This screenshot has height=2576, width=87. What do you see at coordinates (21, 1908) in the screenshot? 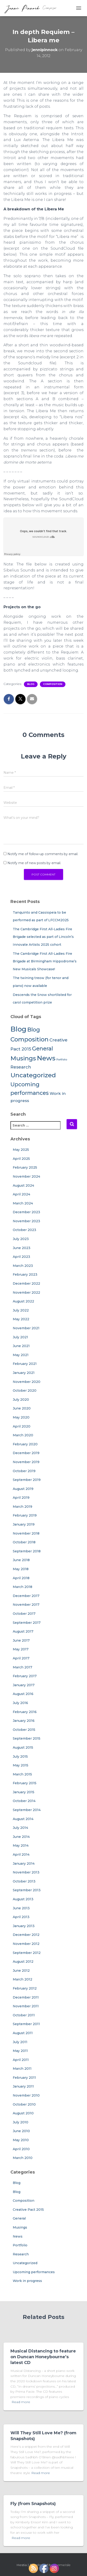
I see `June 2013` at bounding box center [21, 1908].